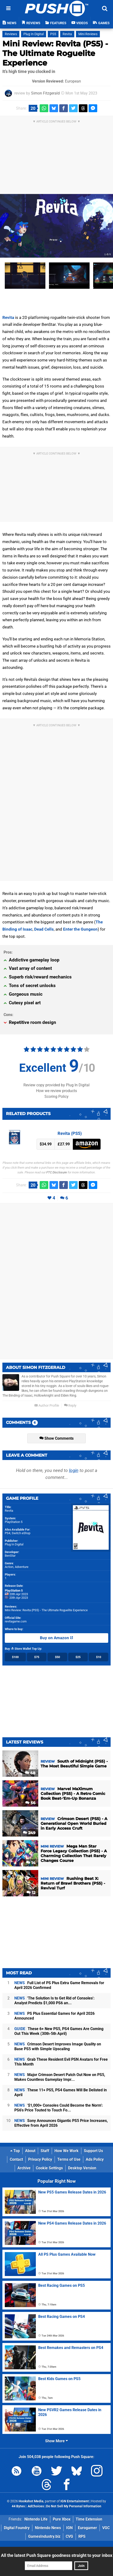 The image size is (113, 2576). I want to click on BenStar, so click(10, 1555).